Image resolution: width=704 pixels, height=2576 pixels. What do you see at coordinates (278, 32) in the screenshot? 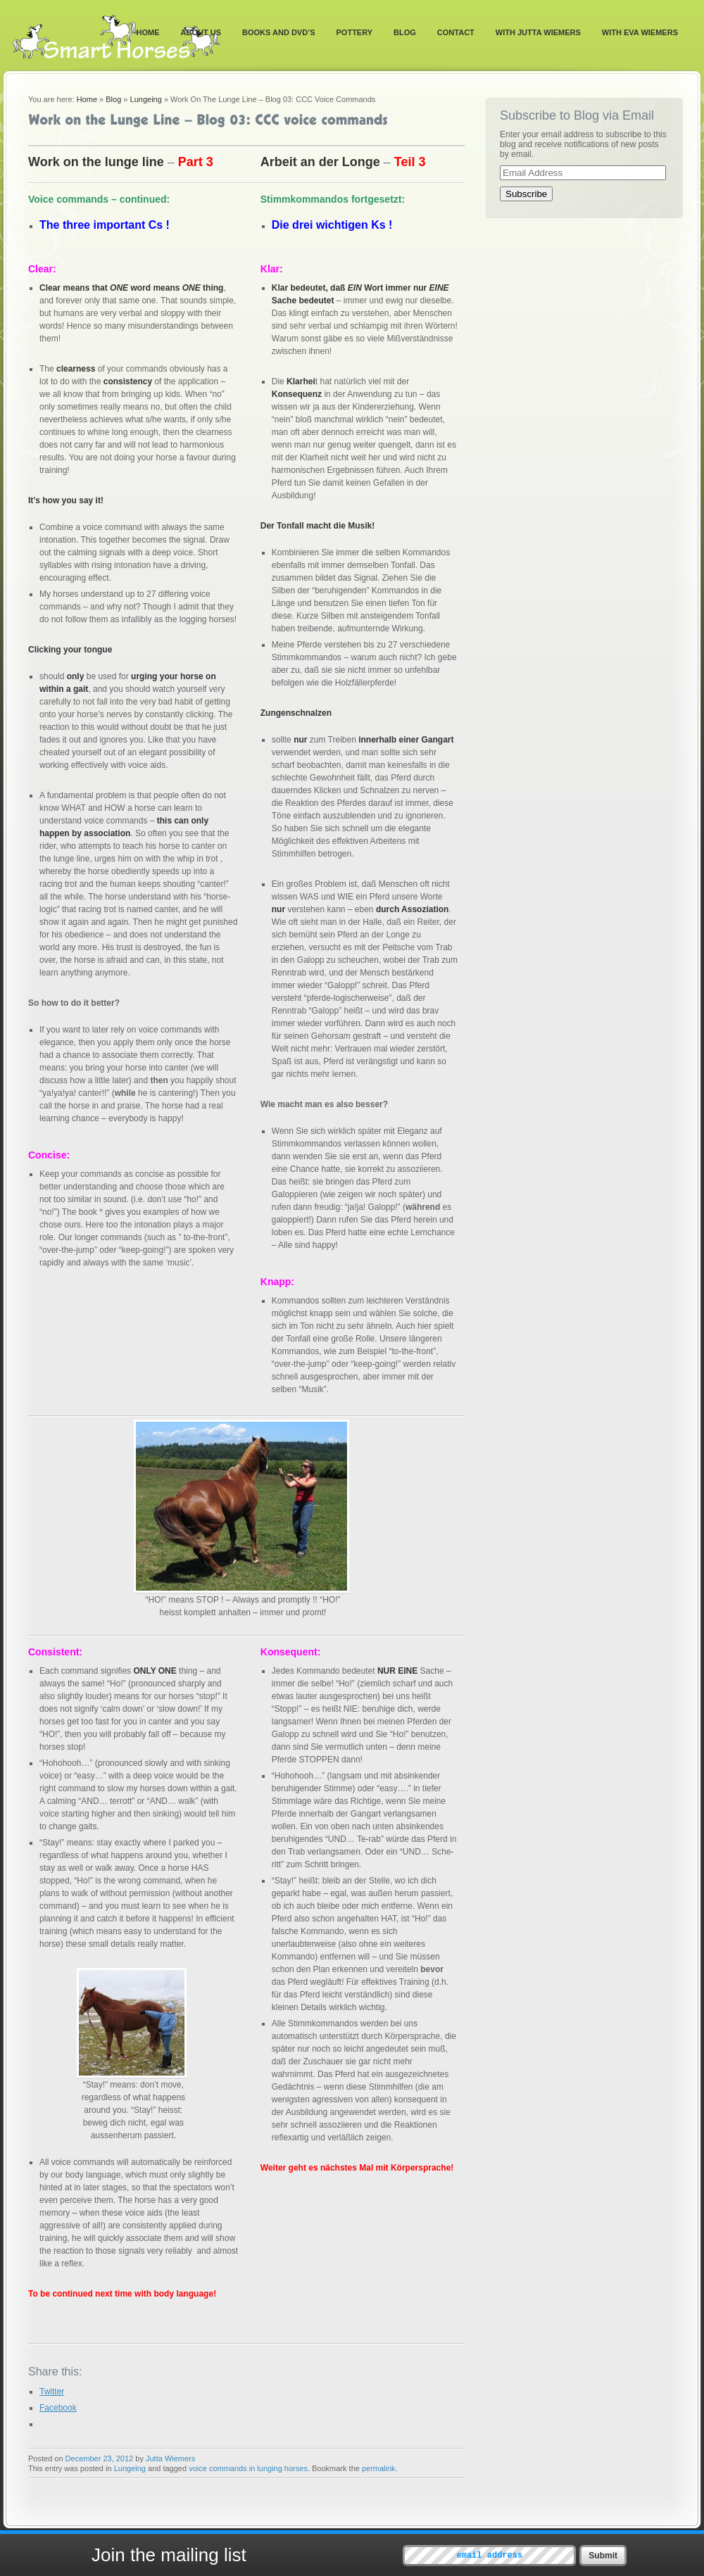
I see `Books and DVD’s` at bounding box center [278, 32].